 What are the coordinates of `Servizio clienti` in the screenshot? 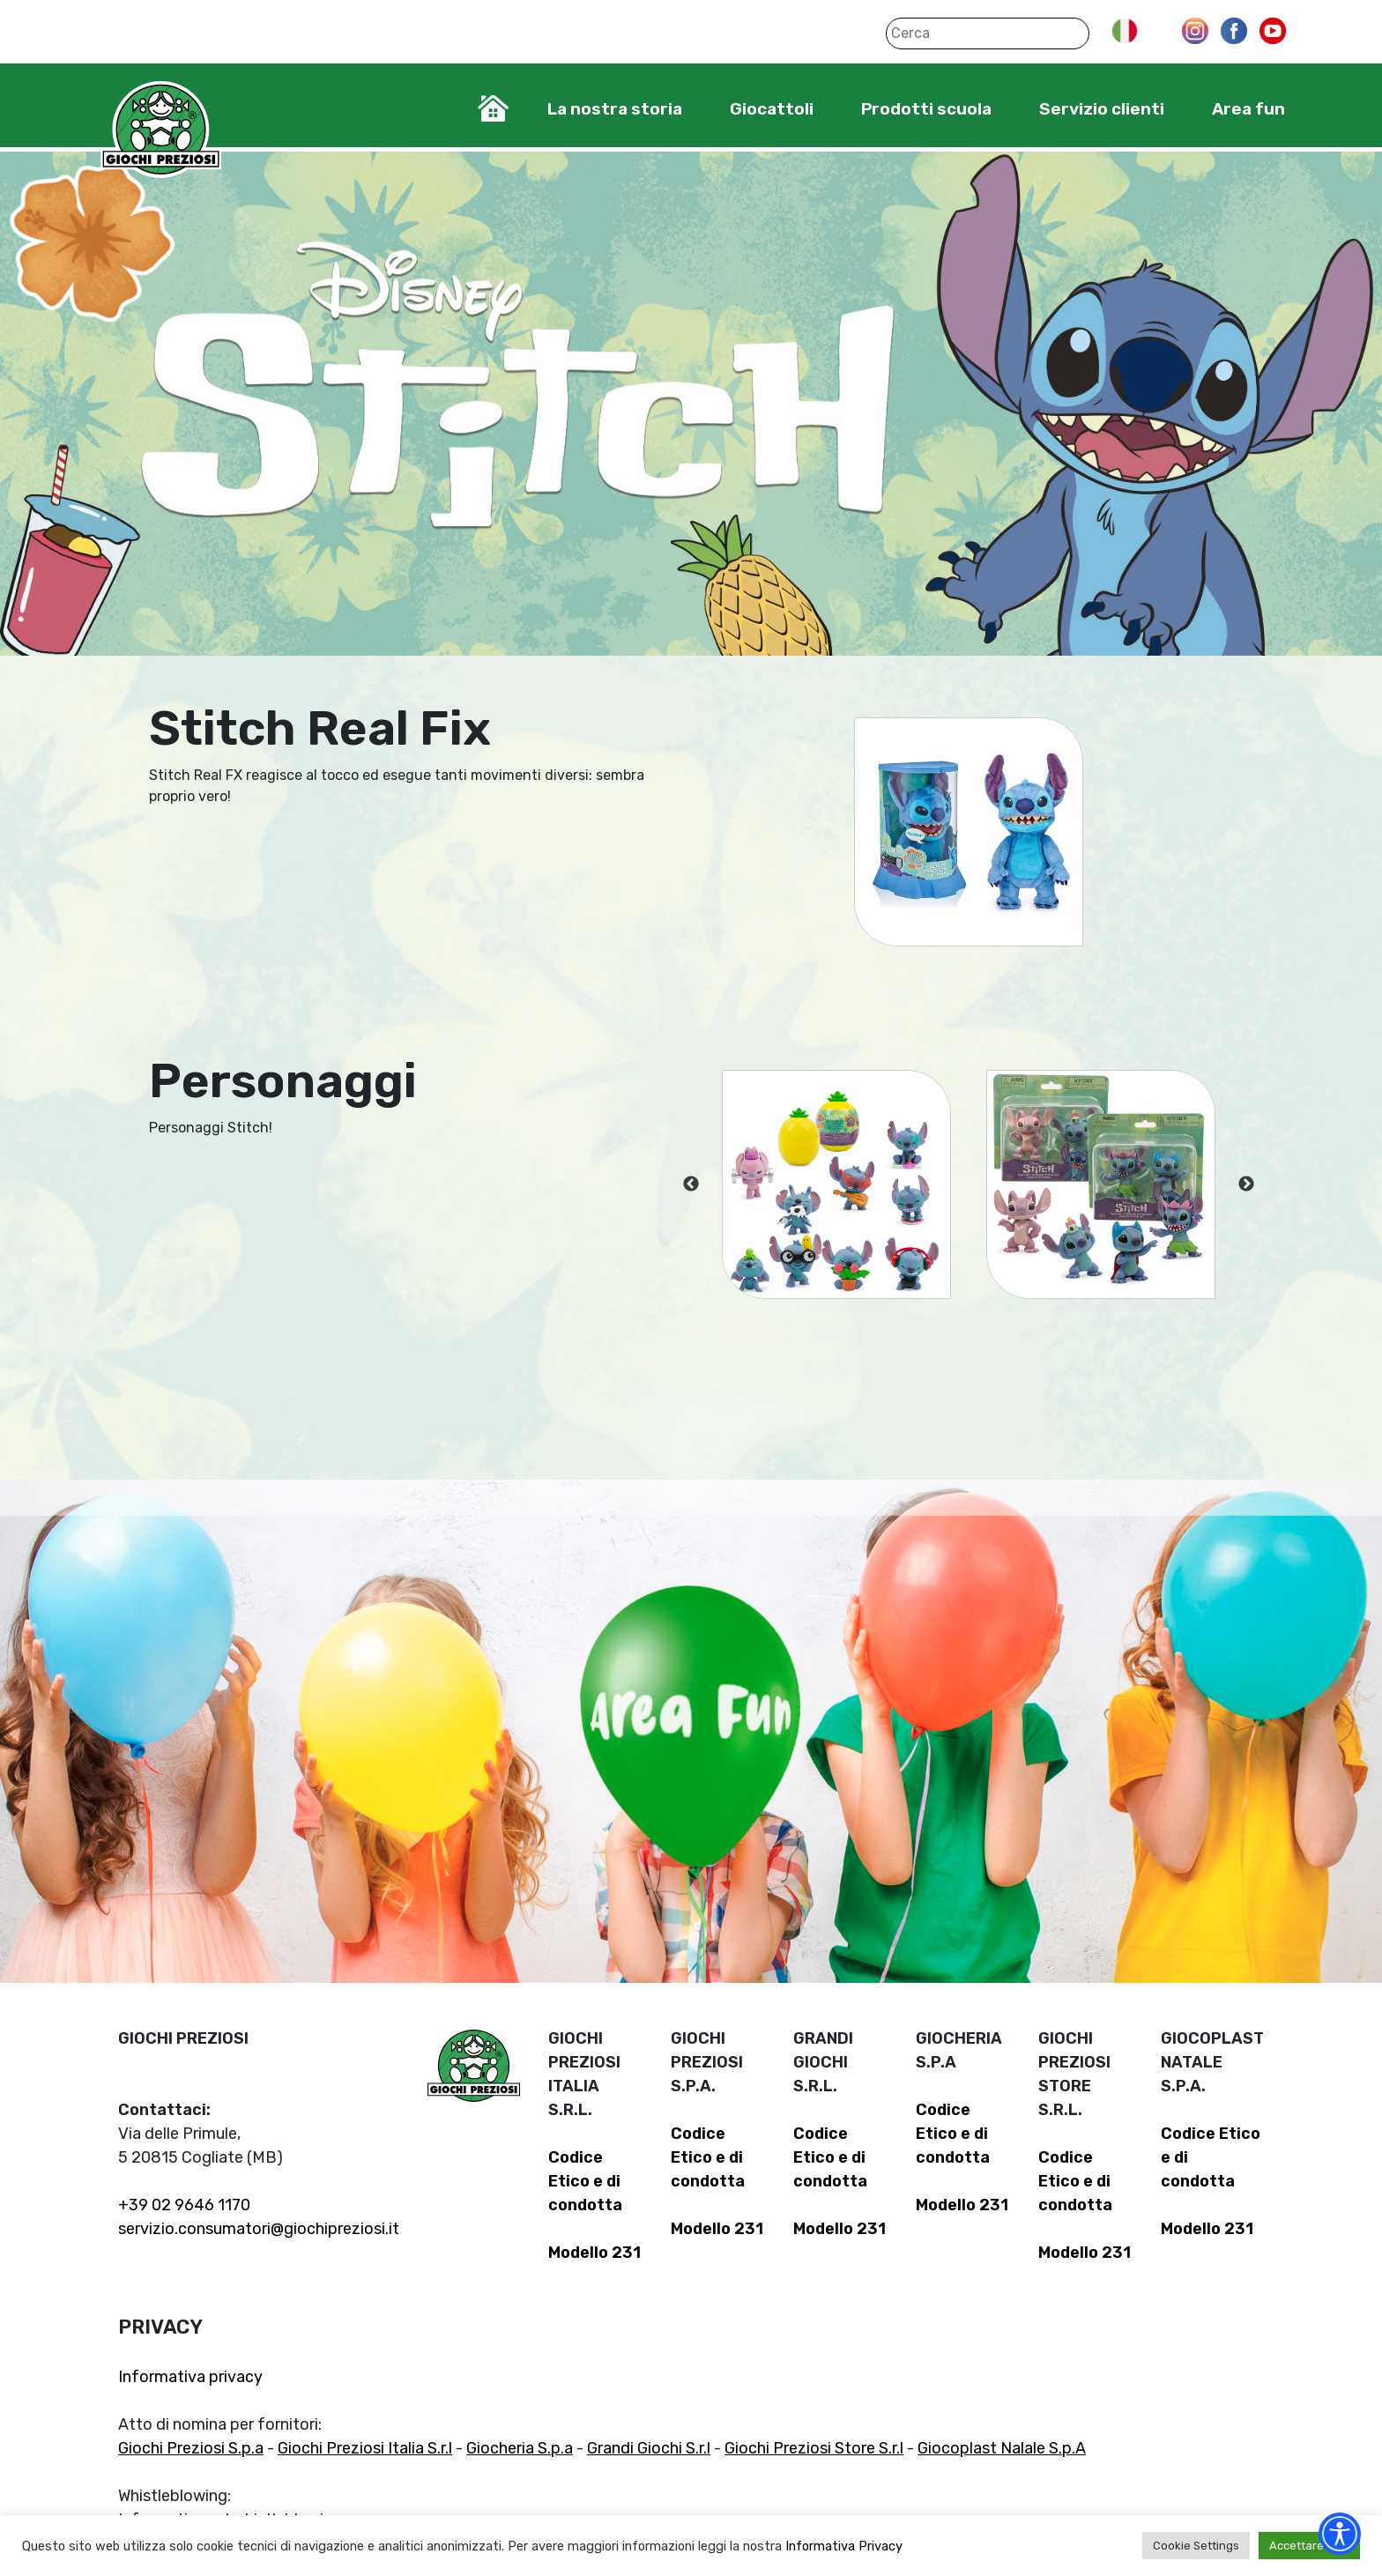 It's located at (1101, 109).